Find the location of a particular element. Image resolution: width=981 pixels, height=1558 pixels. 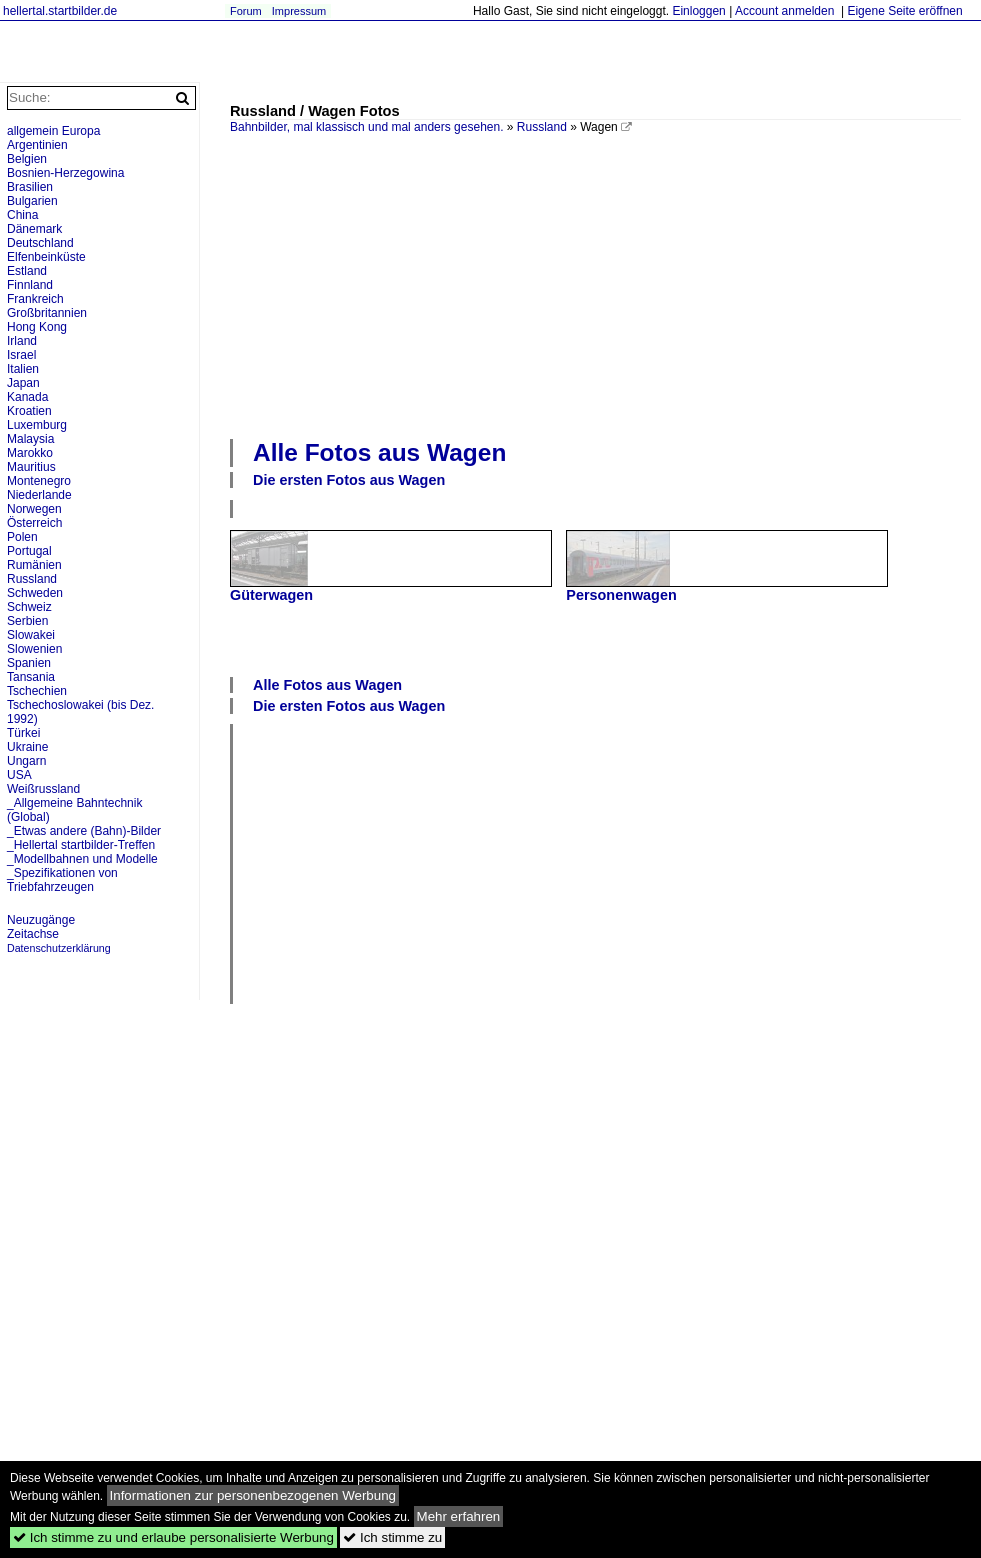

Brasilien is located at coordinates (30, 187).